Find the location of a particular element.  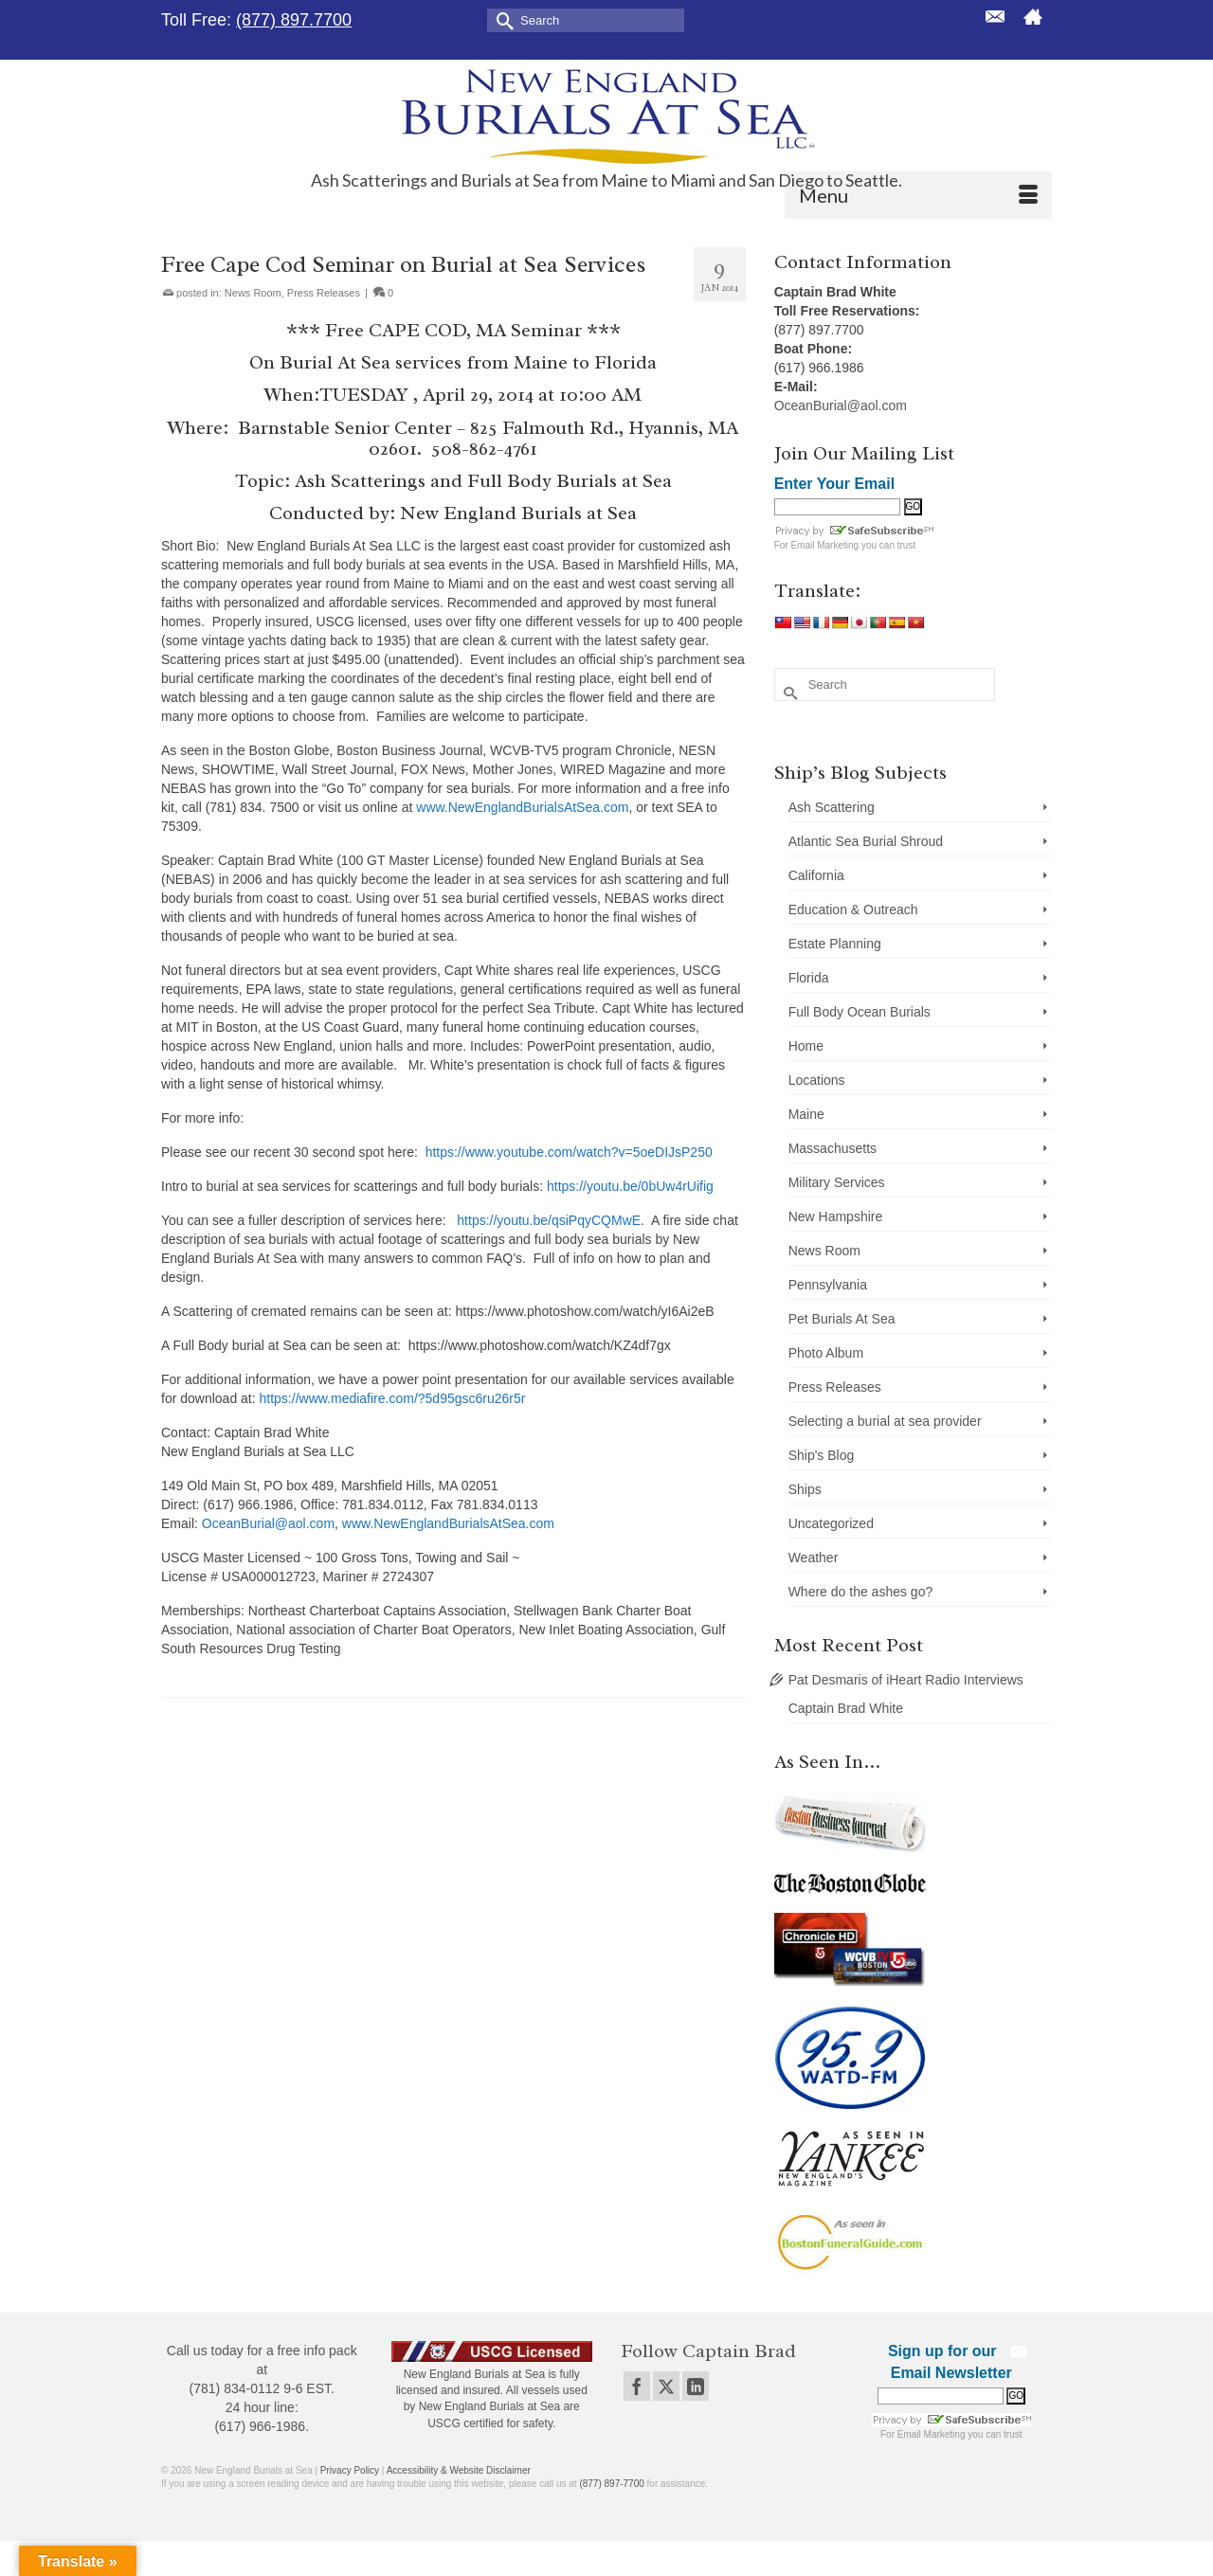

Home is located at coordinates (806, 1046).